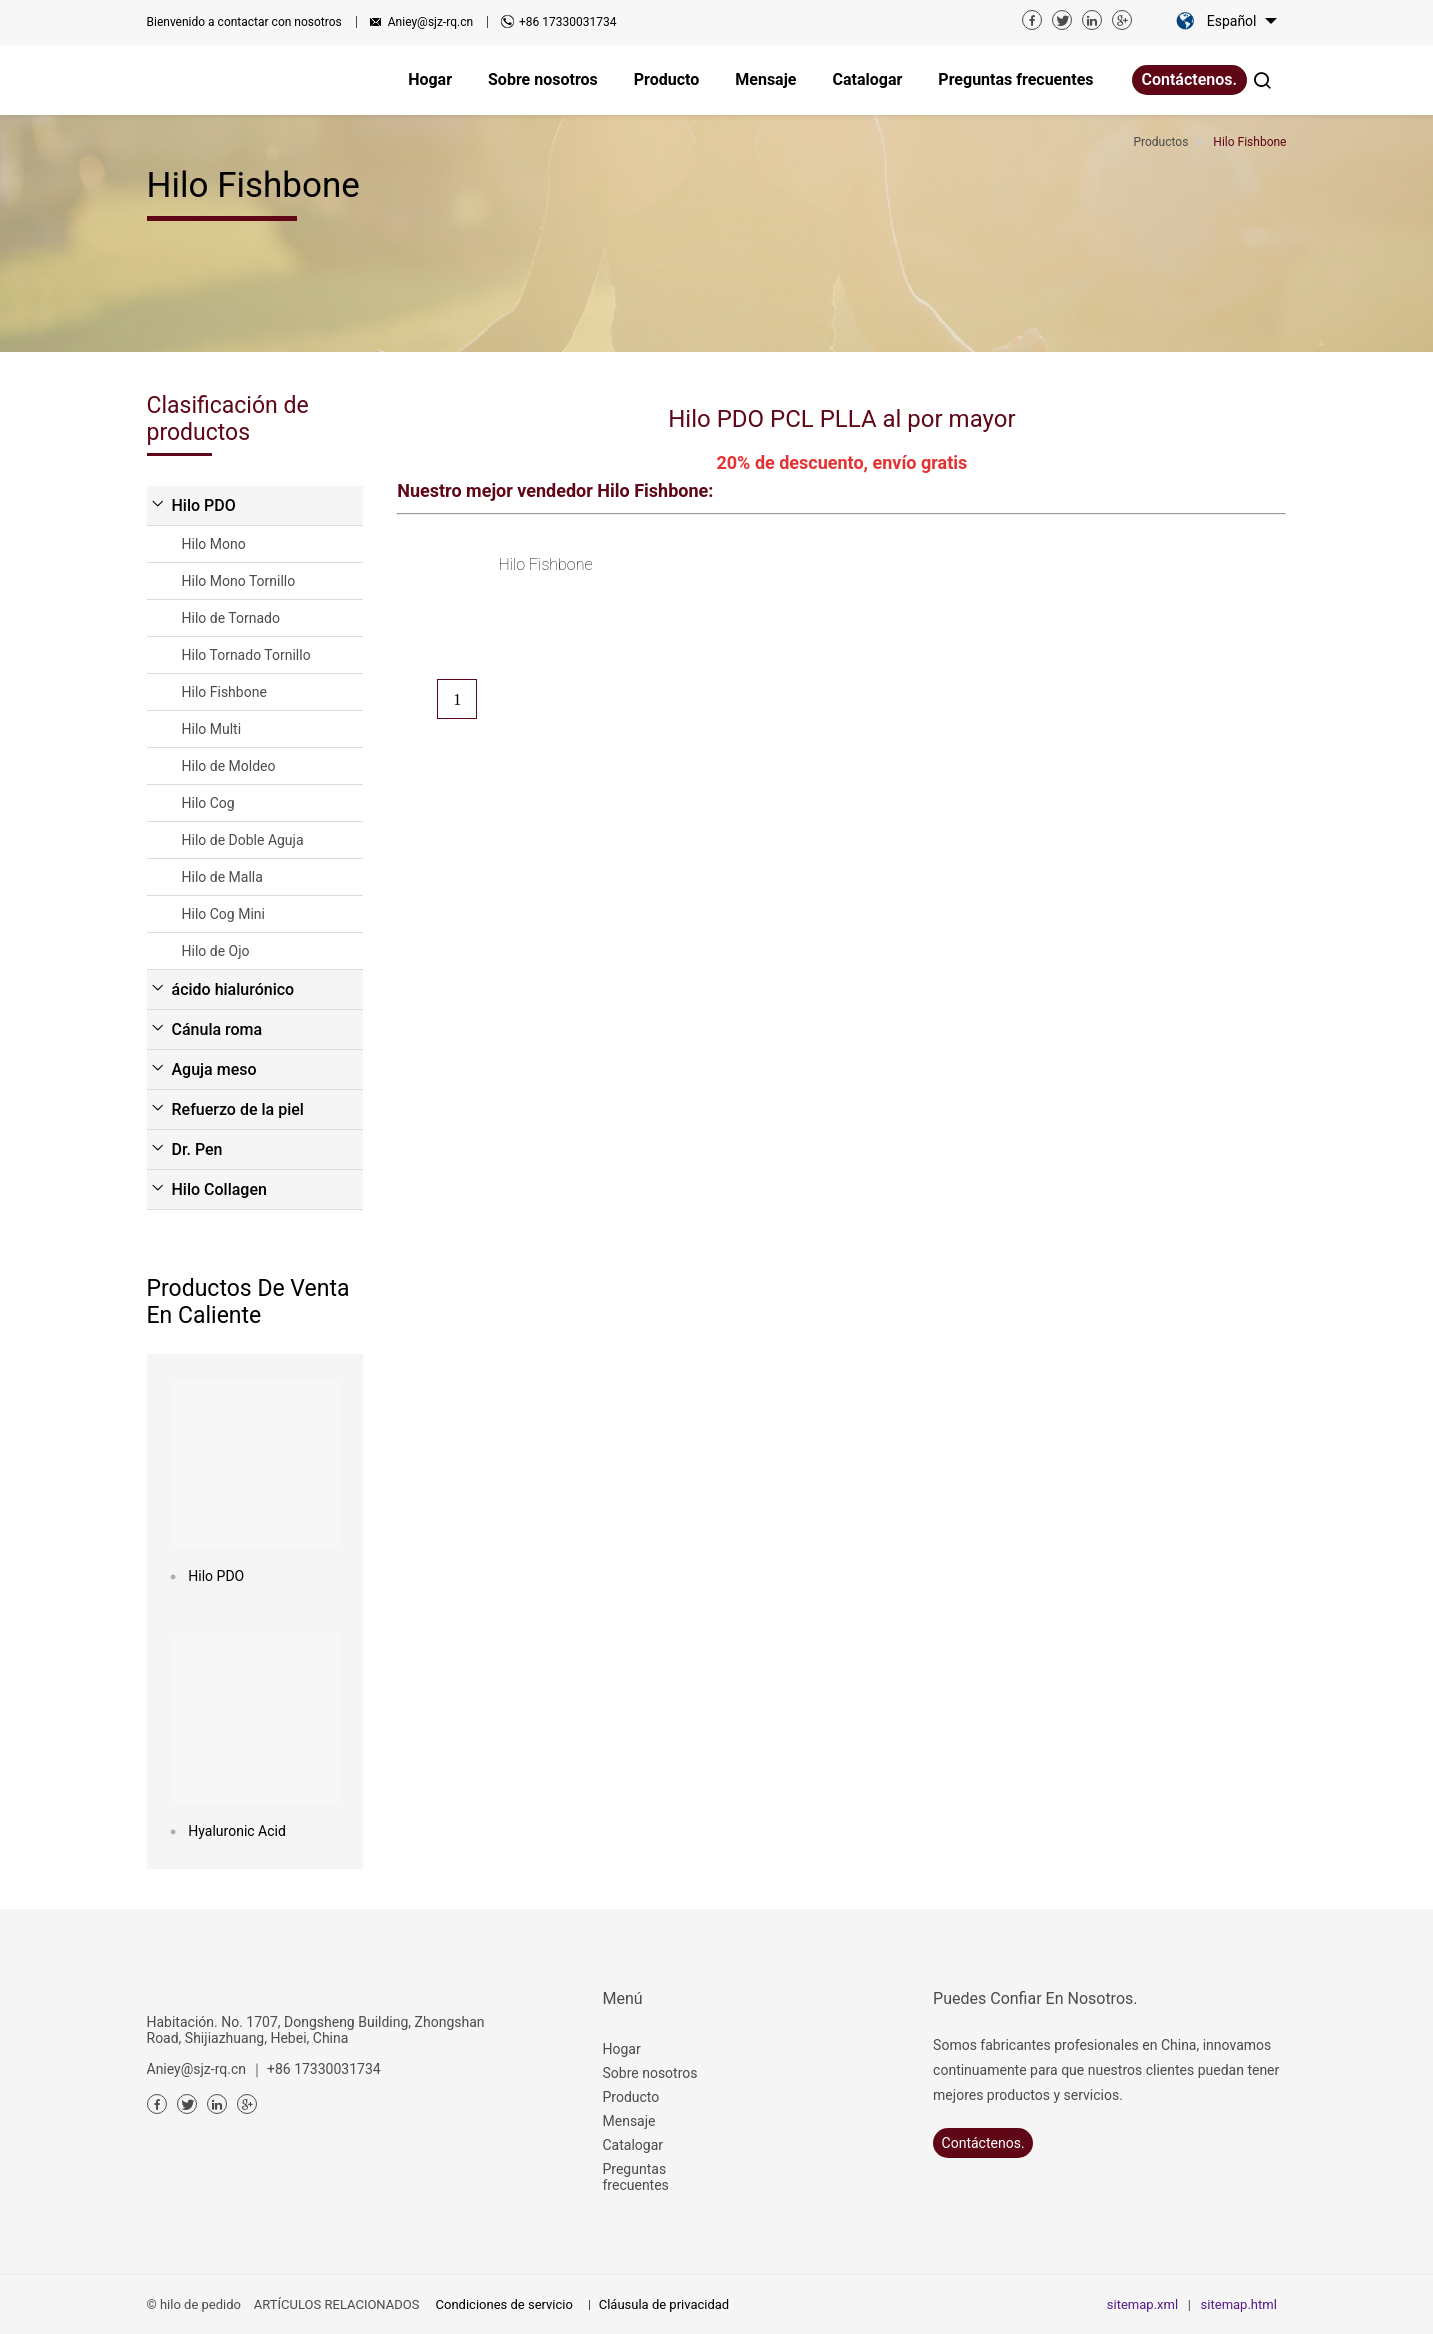  Describe the element at coordinates (229, 766) in the screenshot. I see `Hilo de Moldeo` at that location.